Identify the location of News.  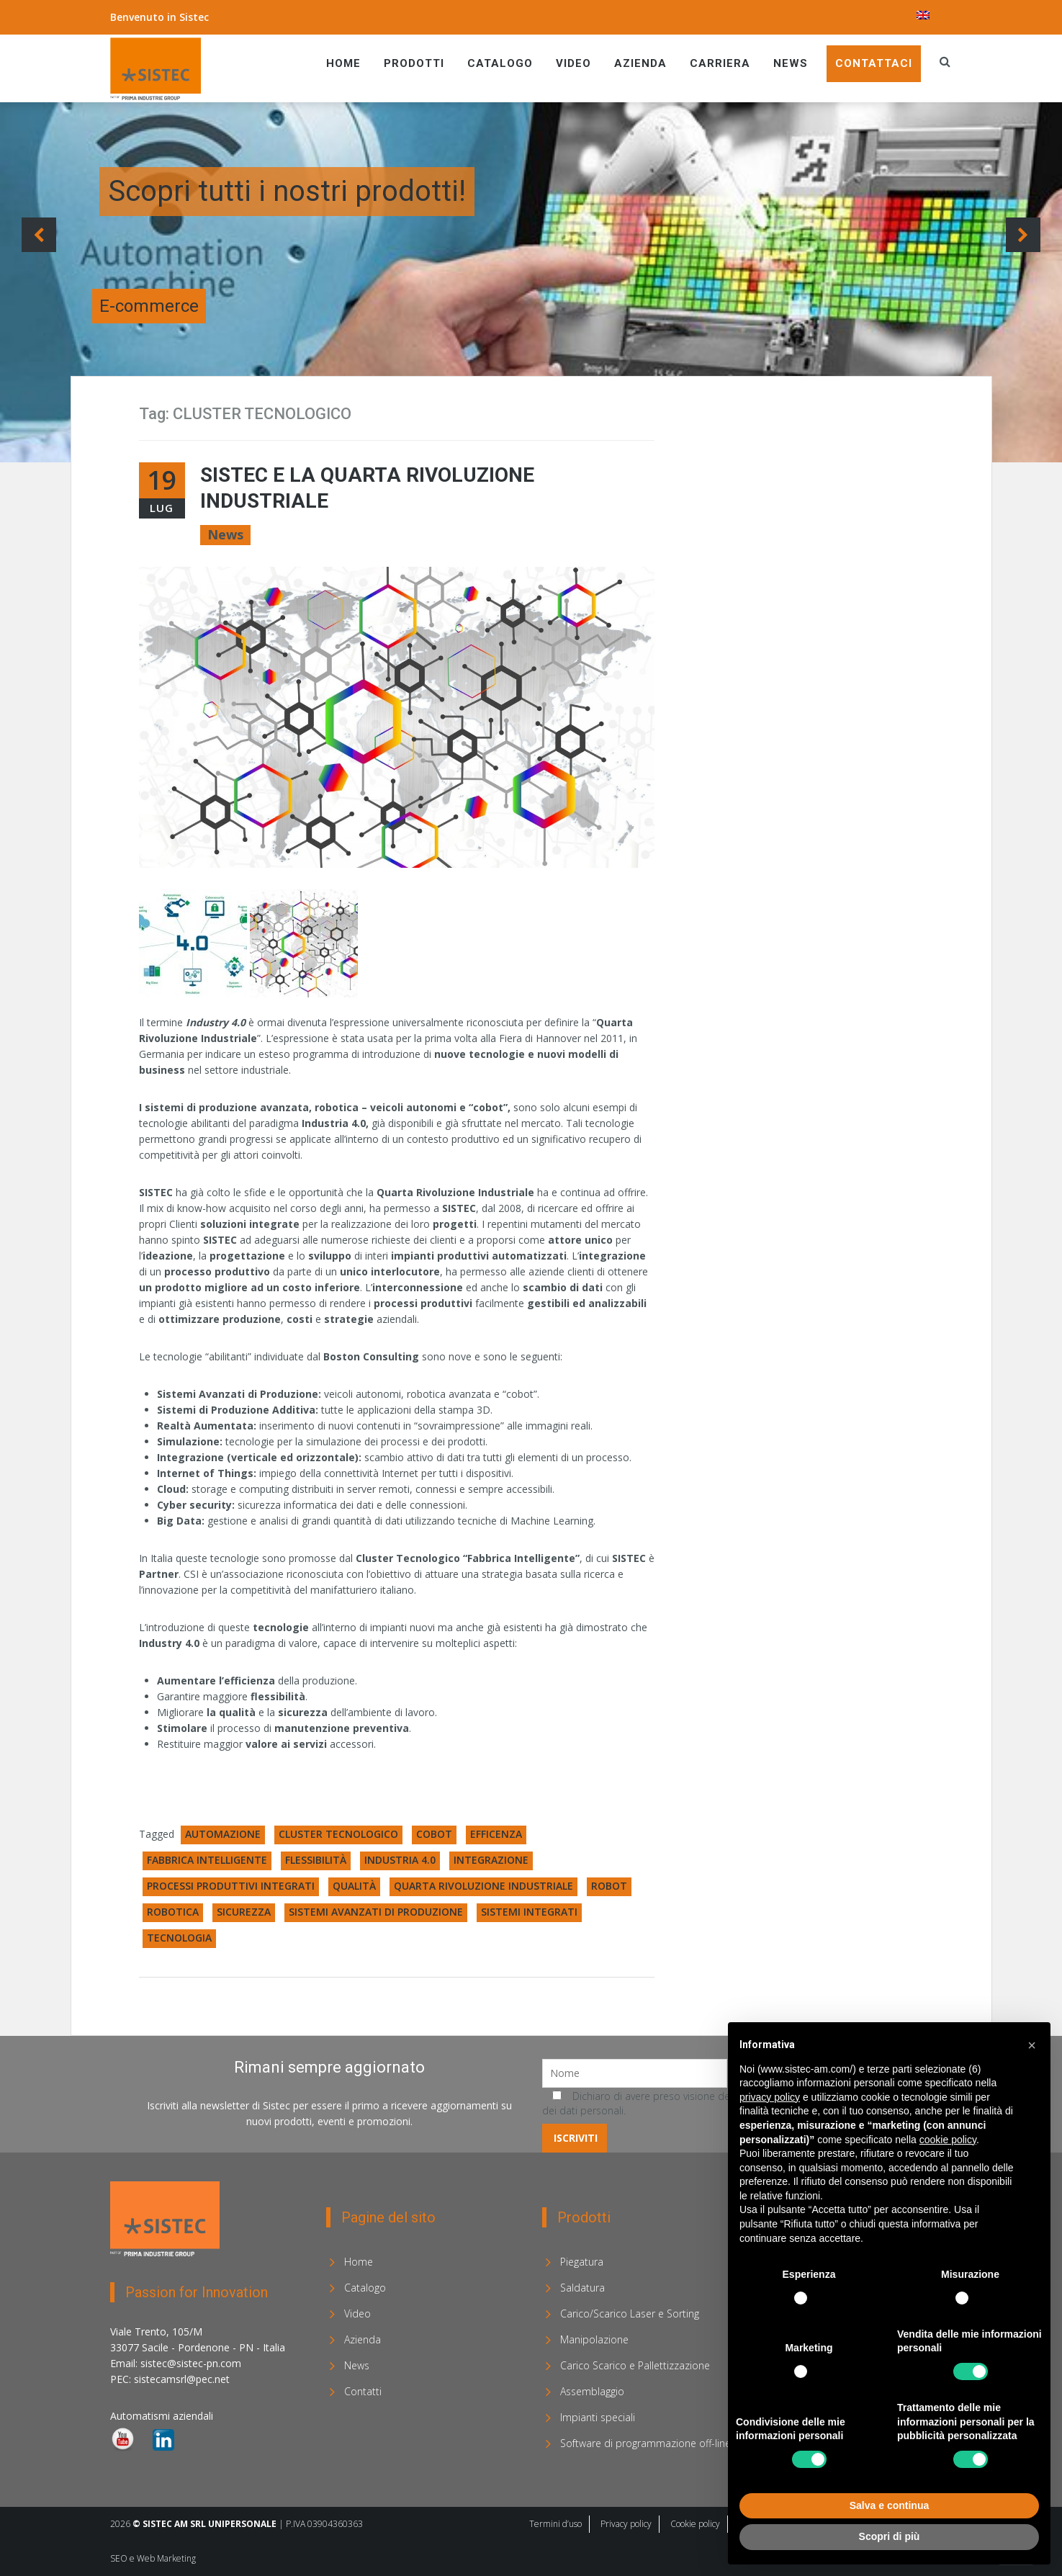
(790, 63).